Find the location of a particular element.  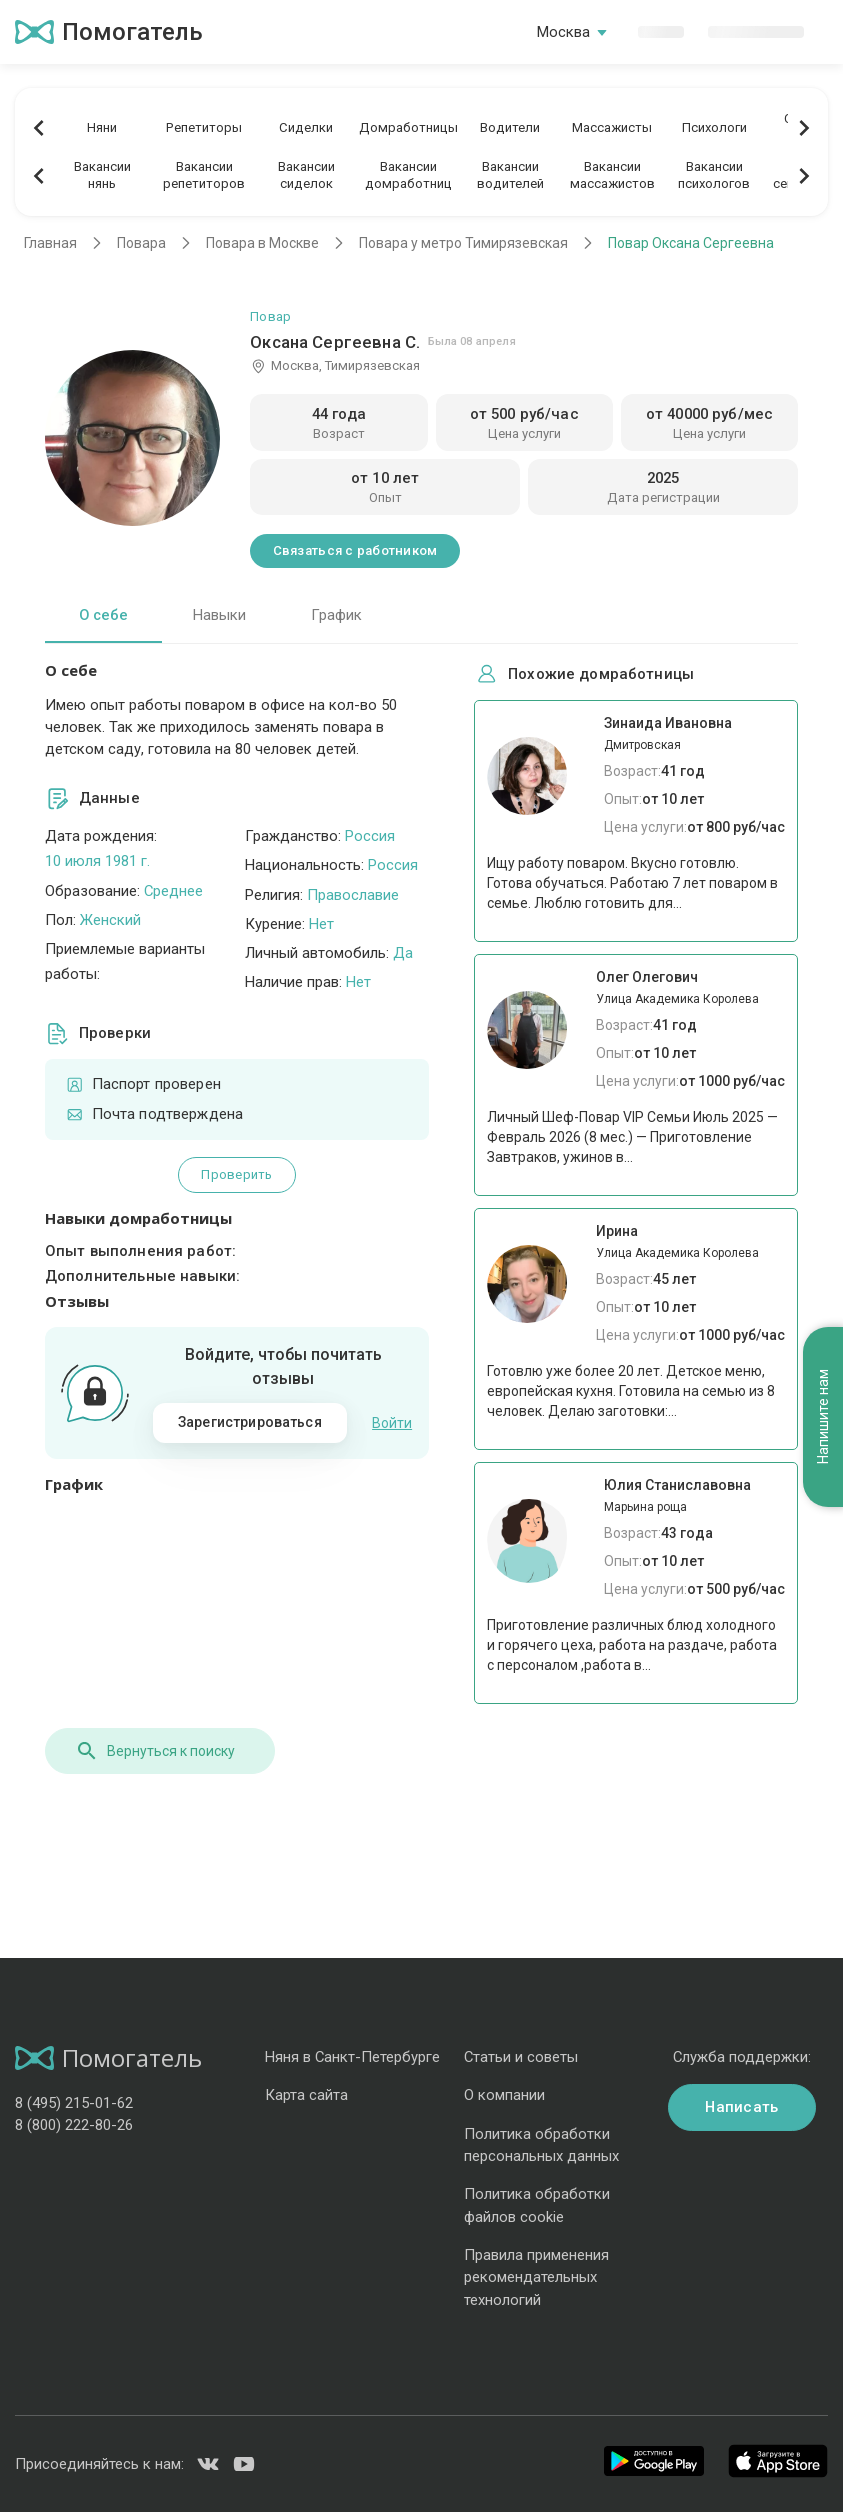

Домработницы is located at coordinates (408, 127).